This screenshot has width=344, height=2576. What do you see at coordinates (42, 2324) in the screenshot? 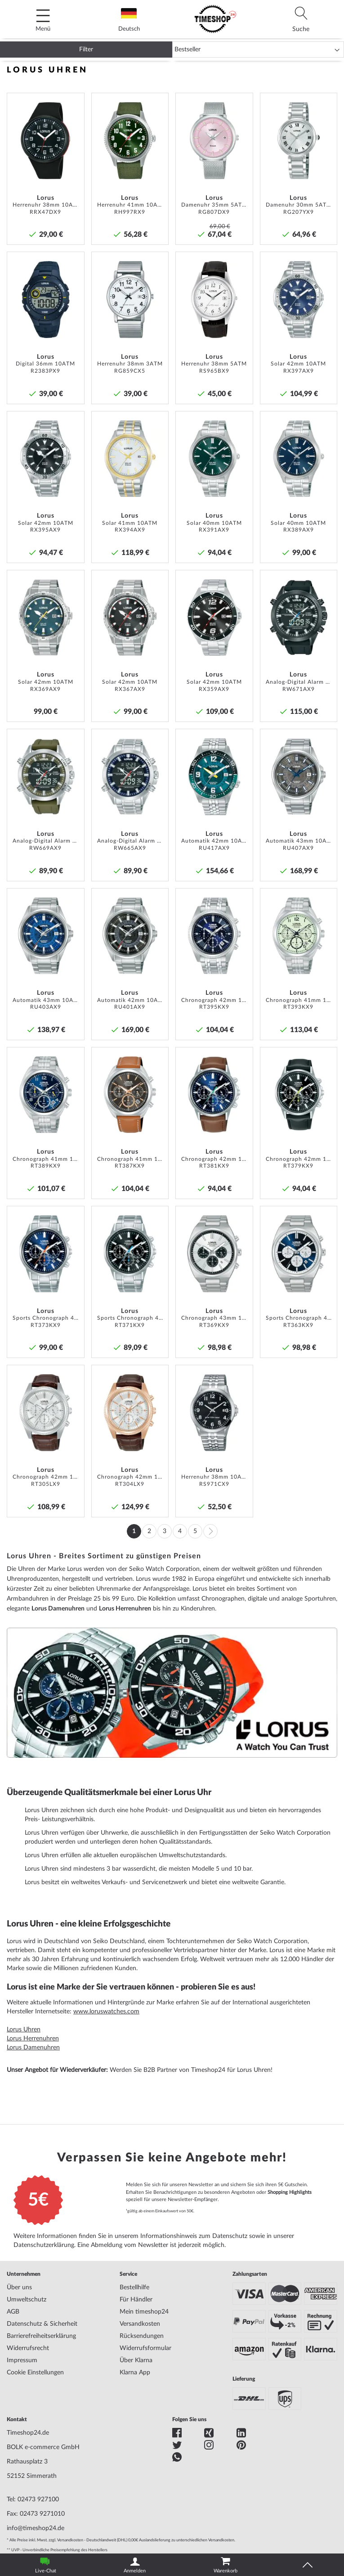
I see `Datenschutz & Sicherheit` at bounding box center [42, 2324].